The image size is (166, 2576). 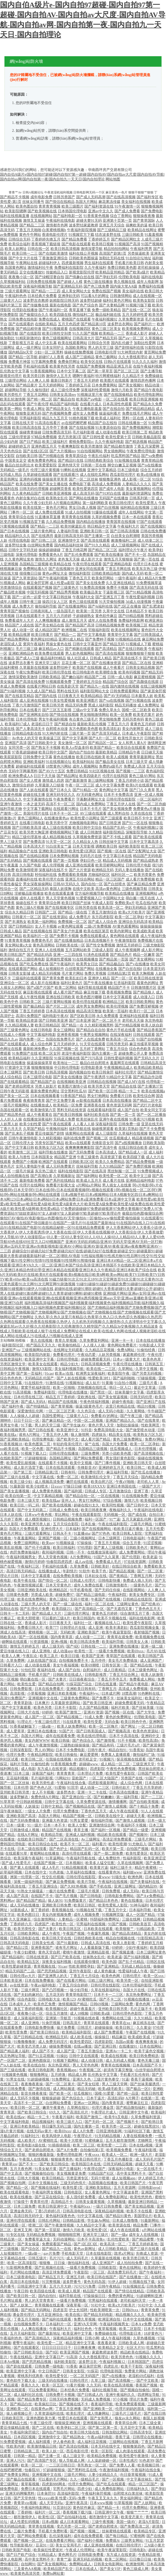 I want to click on 日本三级网址黄色, so click(x=151, y=1952).